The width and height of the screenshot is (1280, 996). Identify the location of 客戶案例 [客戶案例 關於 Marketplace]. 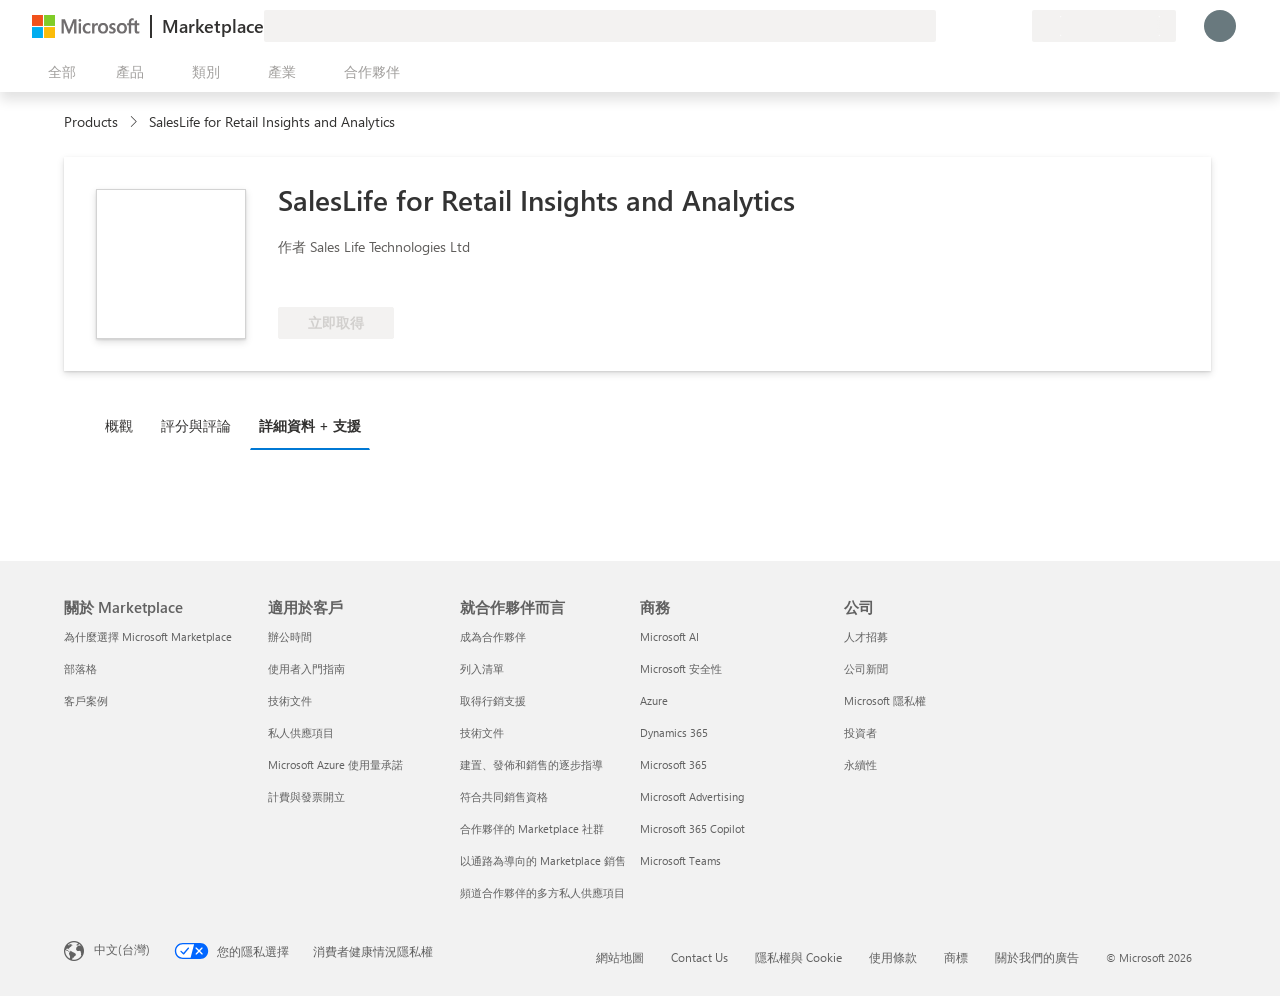
(86, 700).